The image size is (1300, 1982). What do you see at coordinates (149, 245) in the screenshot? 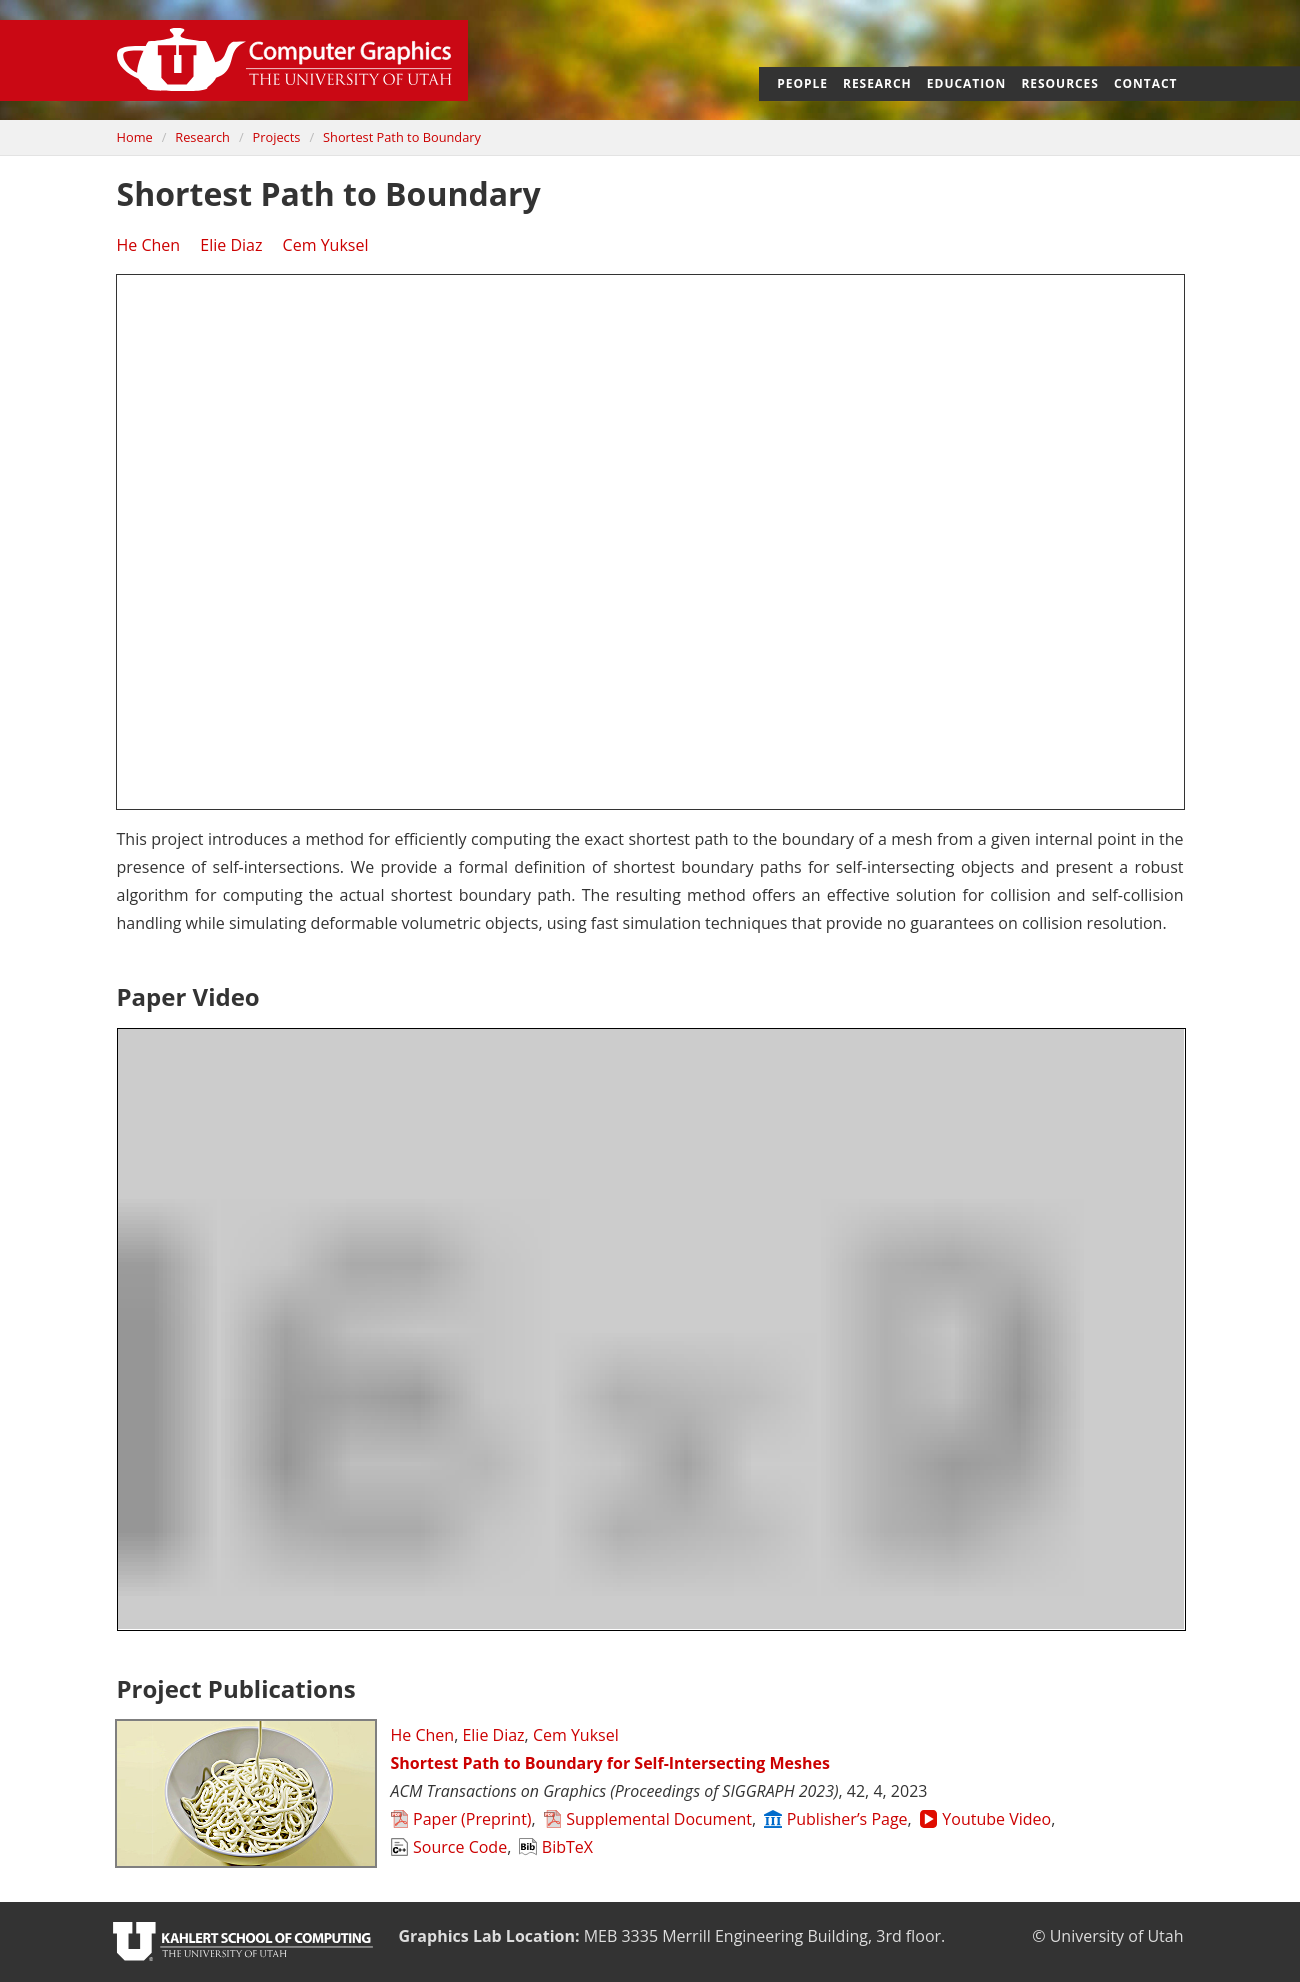
I see `He Chen` at bounding box center [149, 245].